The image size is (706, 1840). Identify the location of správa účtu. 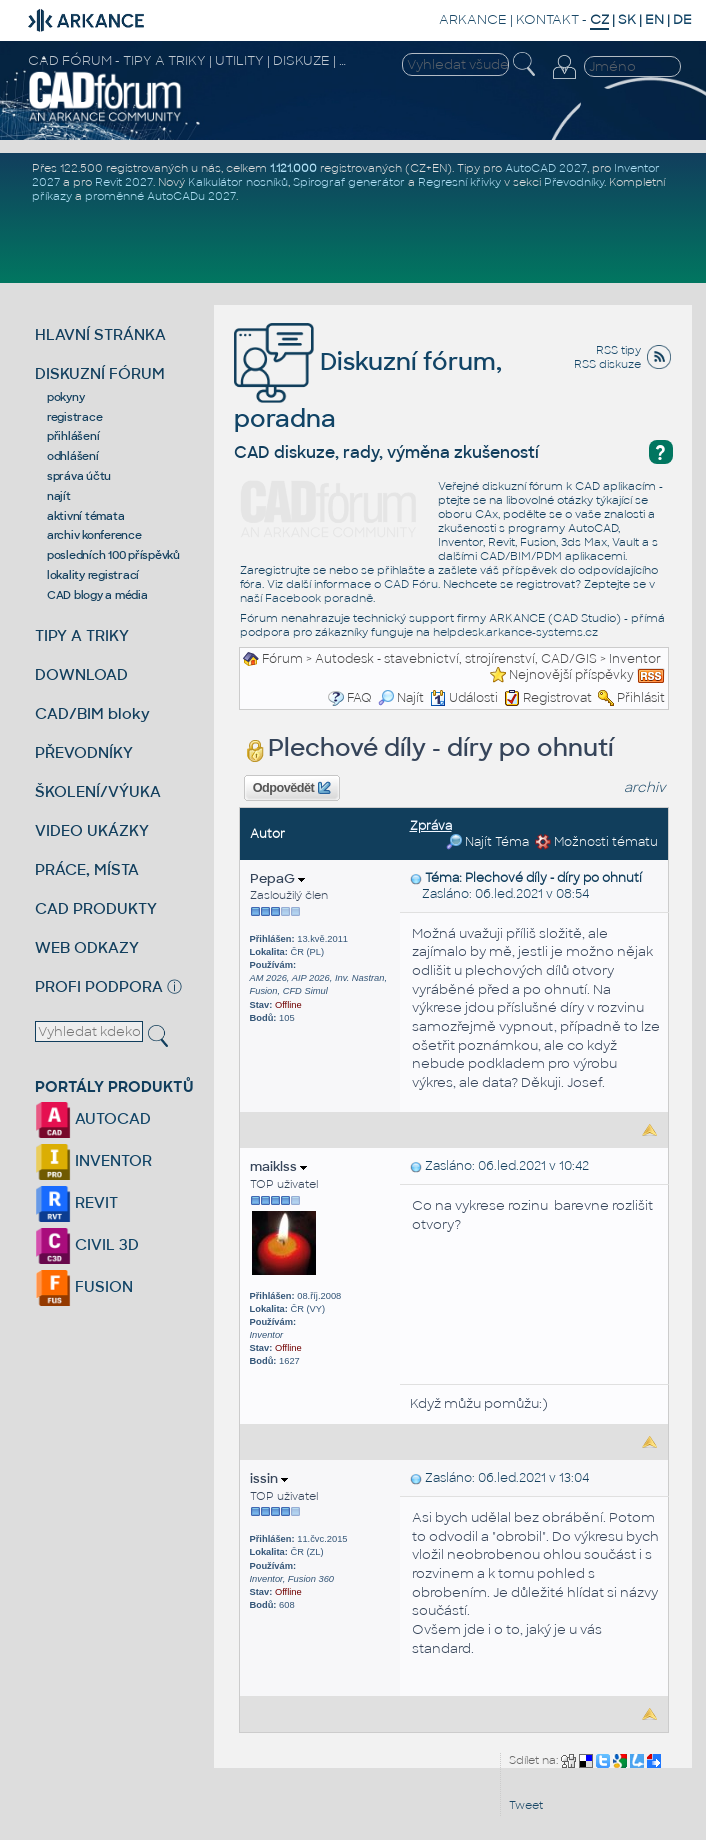
(79, 476).